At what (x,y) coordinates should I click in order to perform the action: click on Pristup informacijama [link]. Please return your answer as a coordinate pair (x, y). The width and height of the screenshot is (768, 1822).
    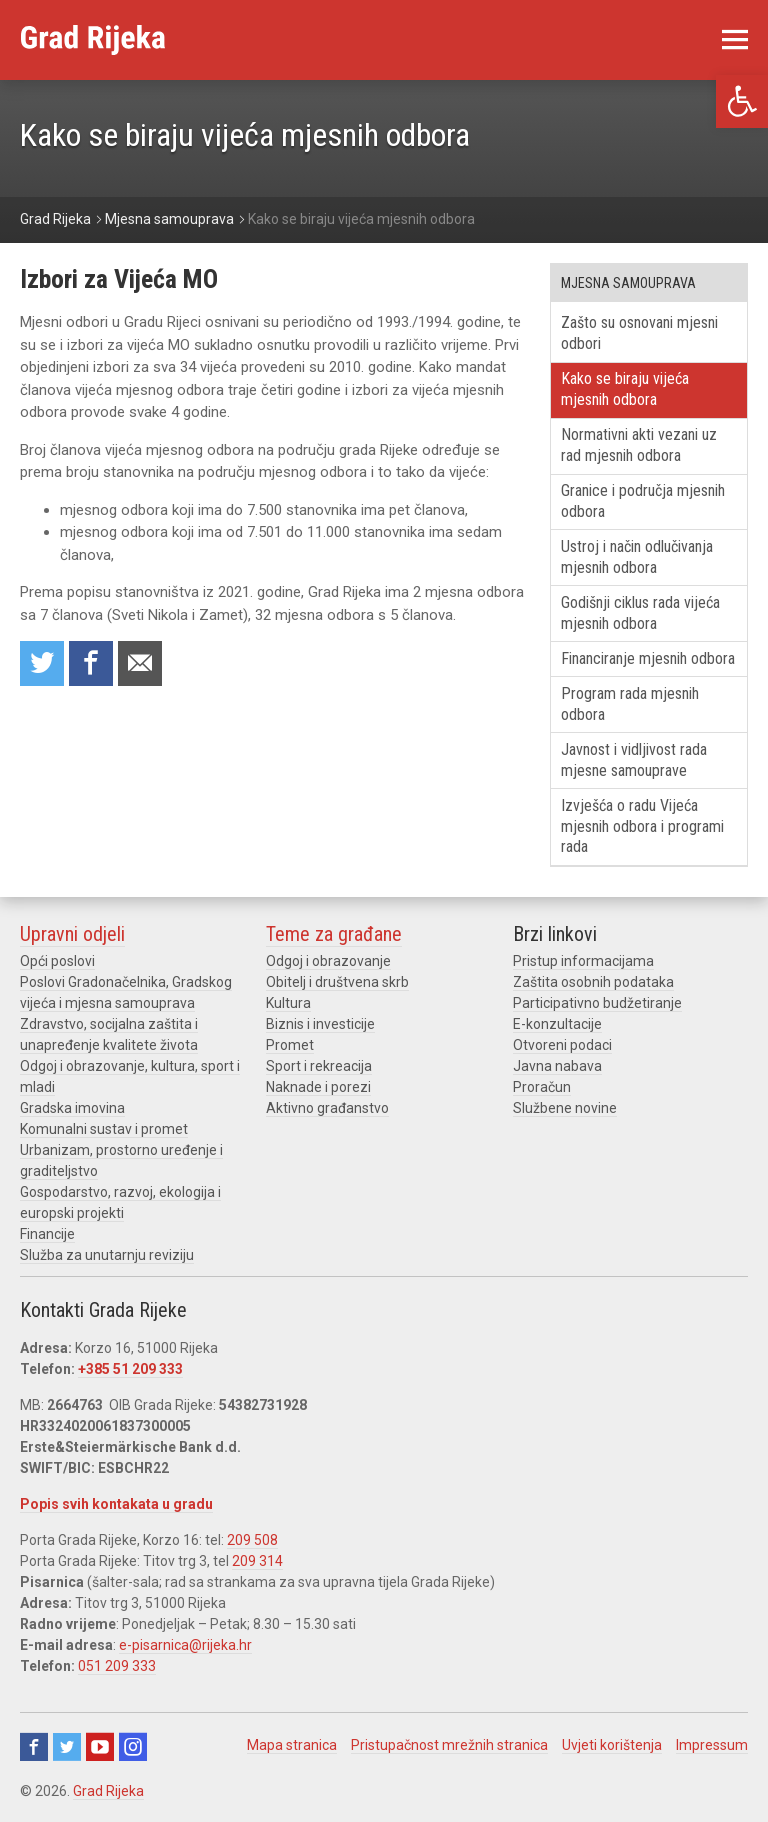
    Looking at the image, I should click on (583, 961).